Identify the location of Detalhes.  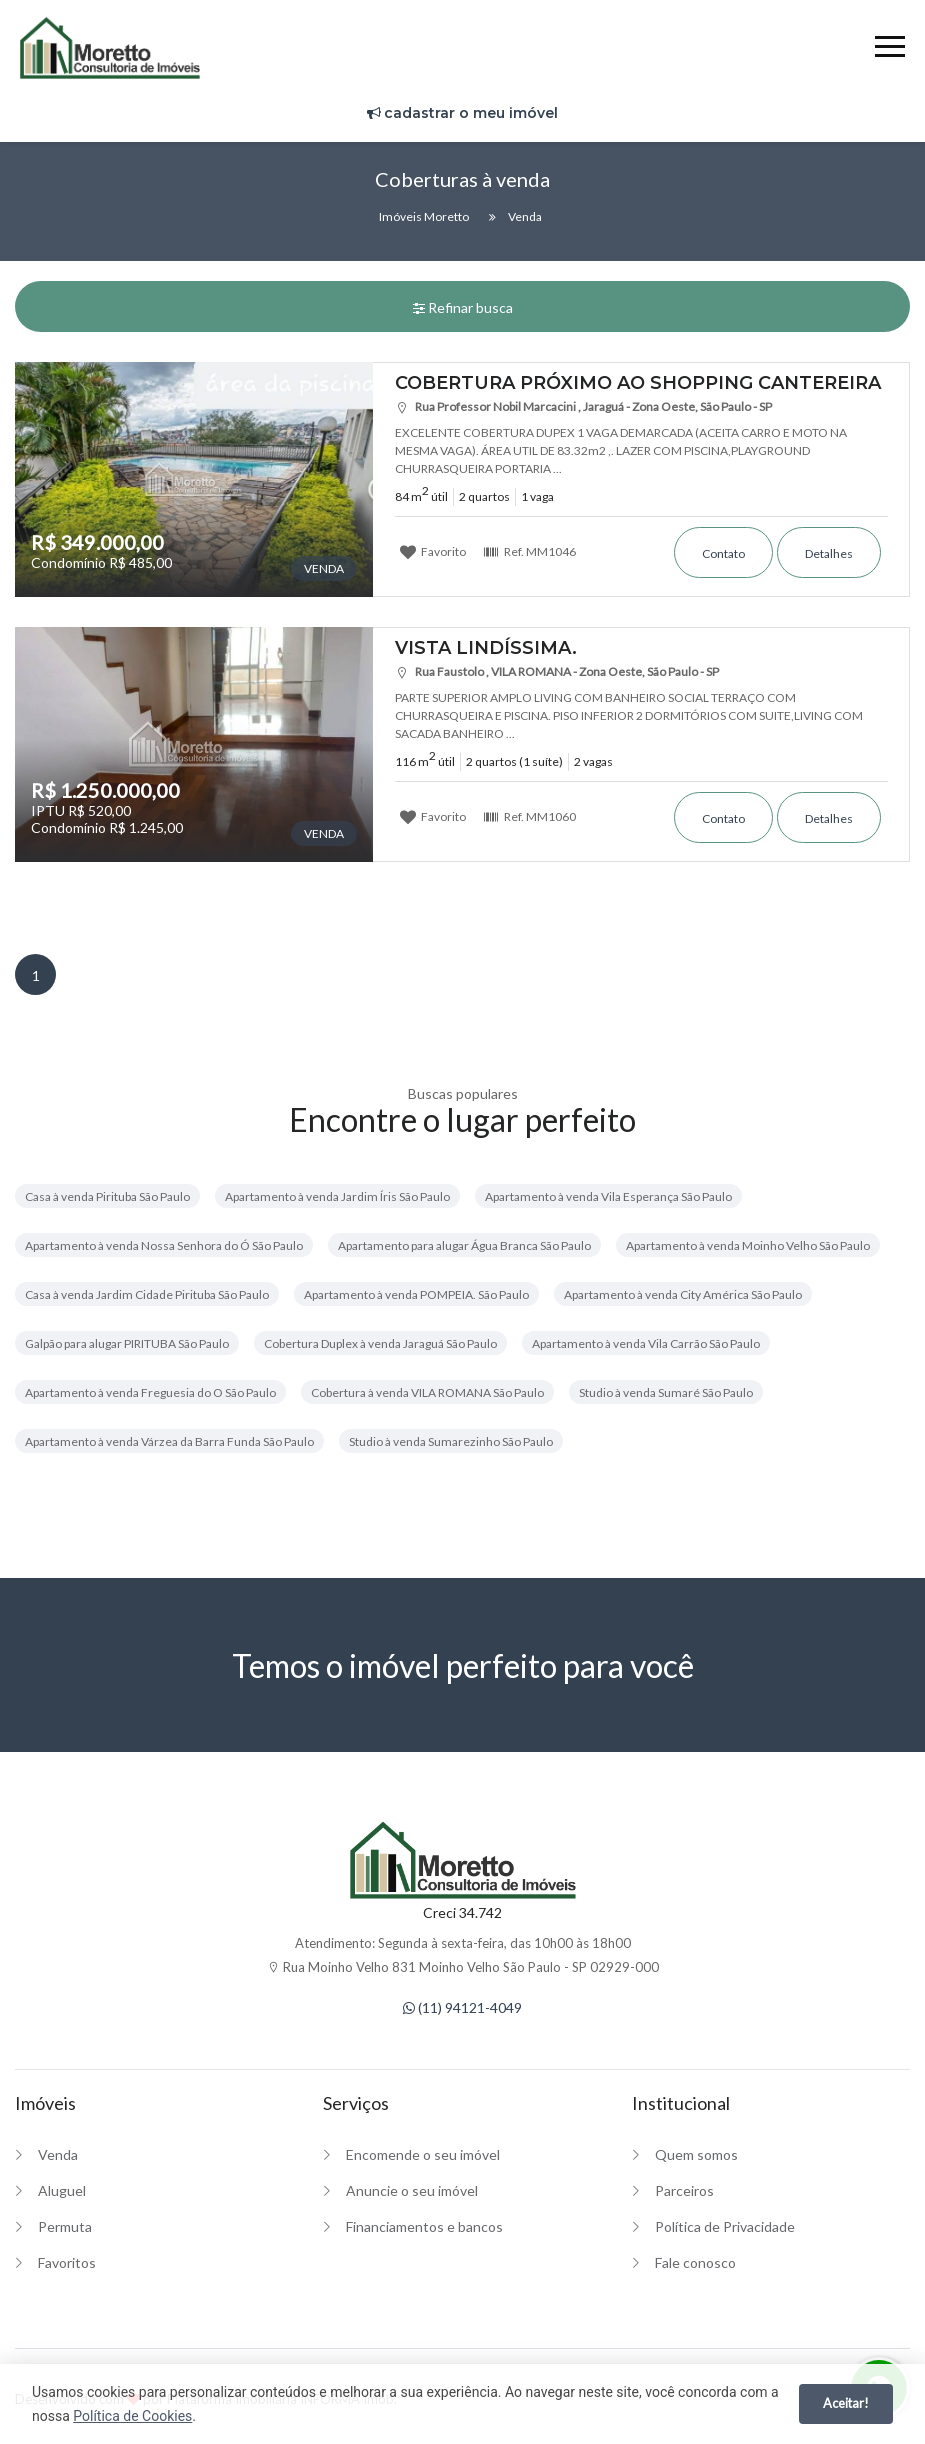
(829, 553).